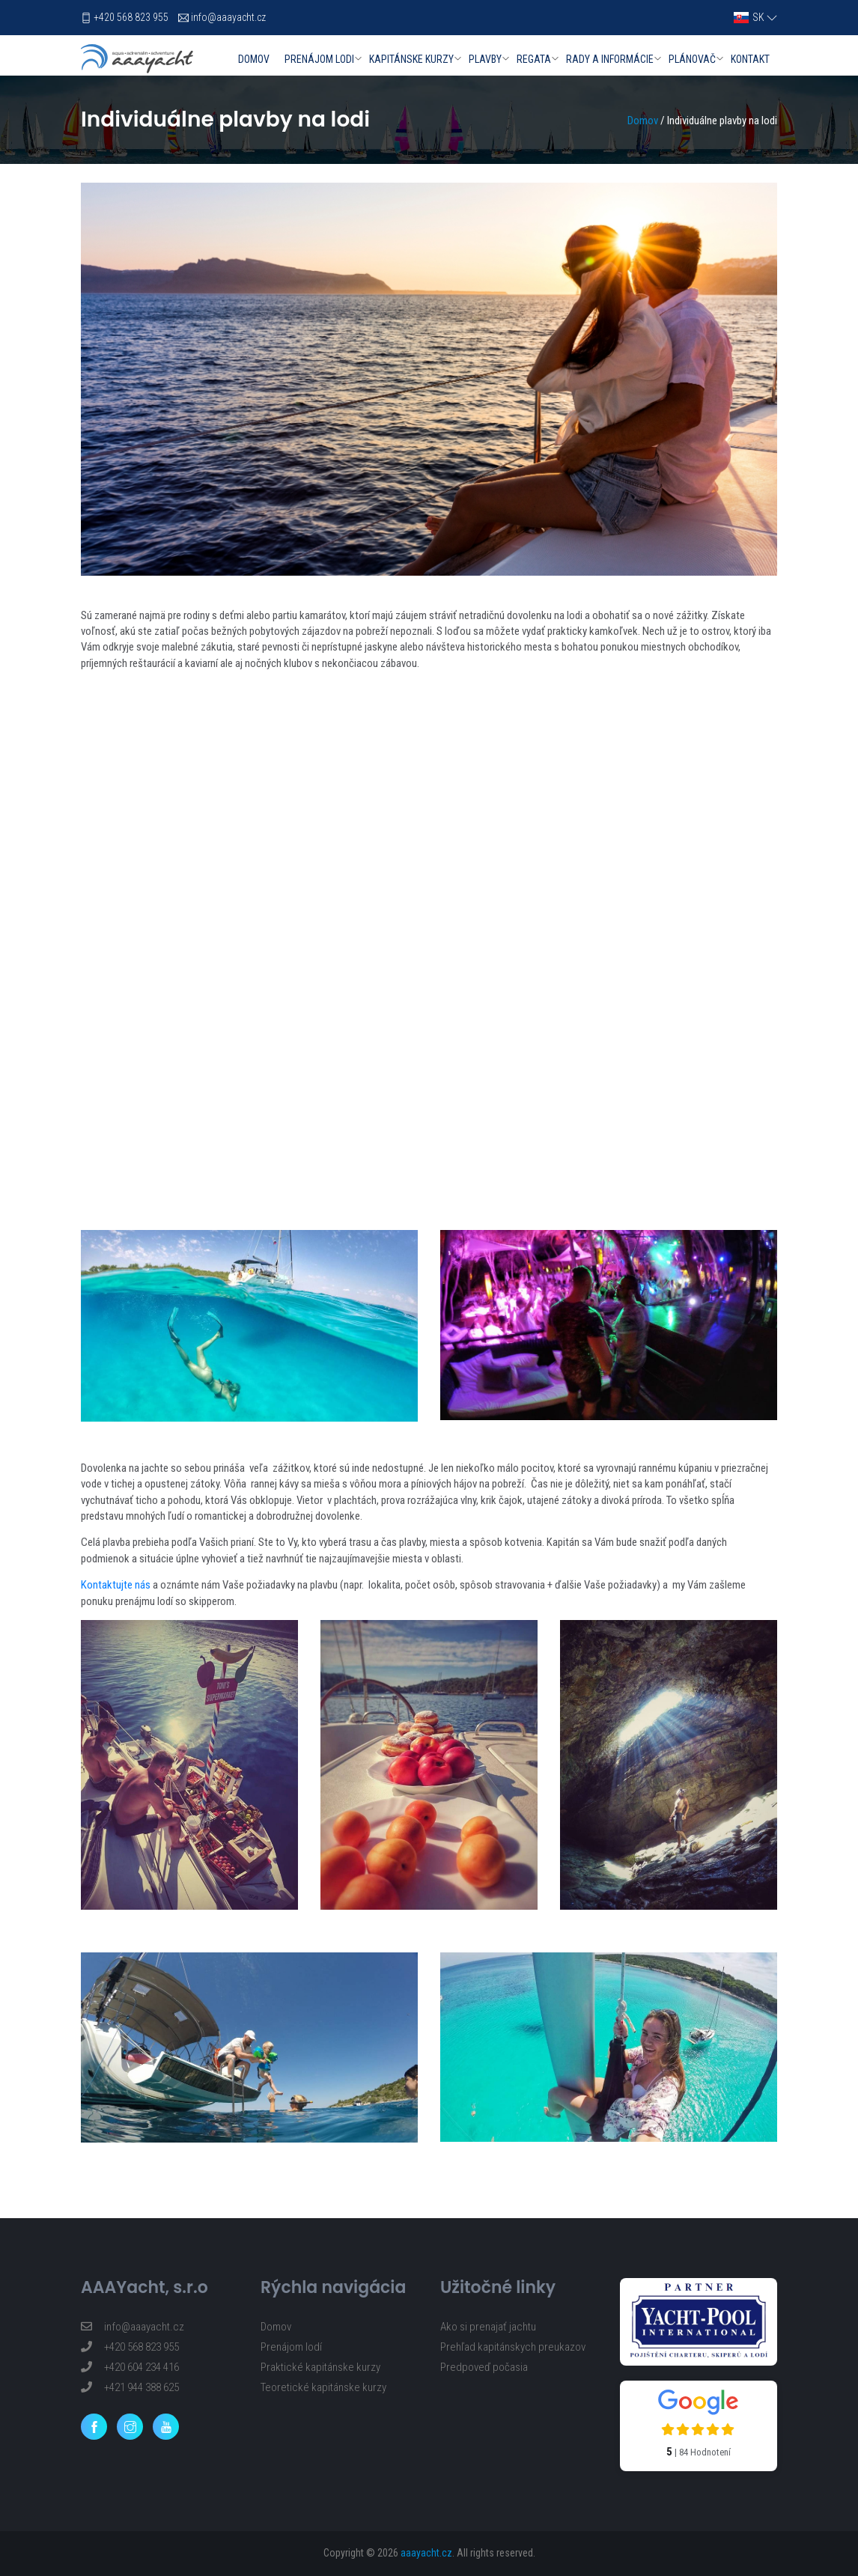  I want to click on +421 944 388 625, so click(130, 2387).